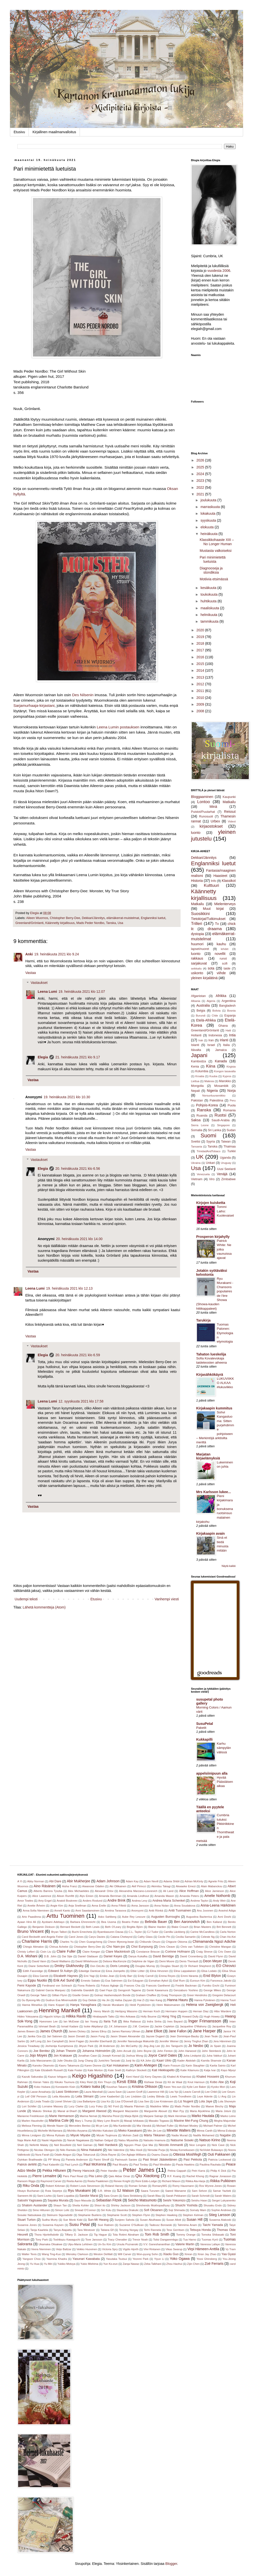 The width and height of the screenshot is (253, 2576). I want to click on Yun Ko-eun, so click(110, 2263).